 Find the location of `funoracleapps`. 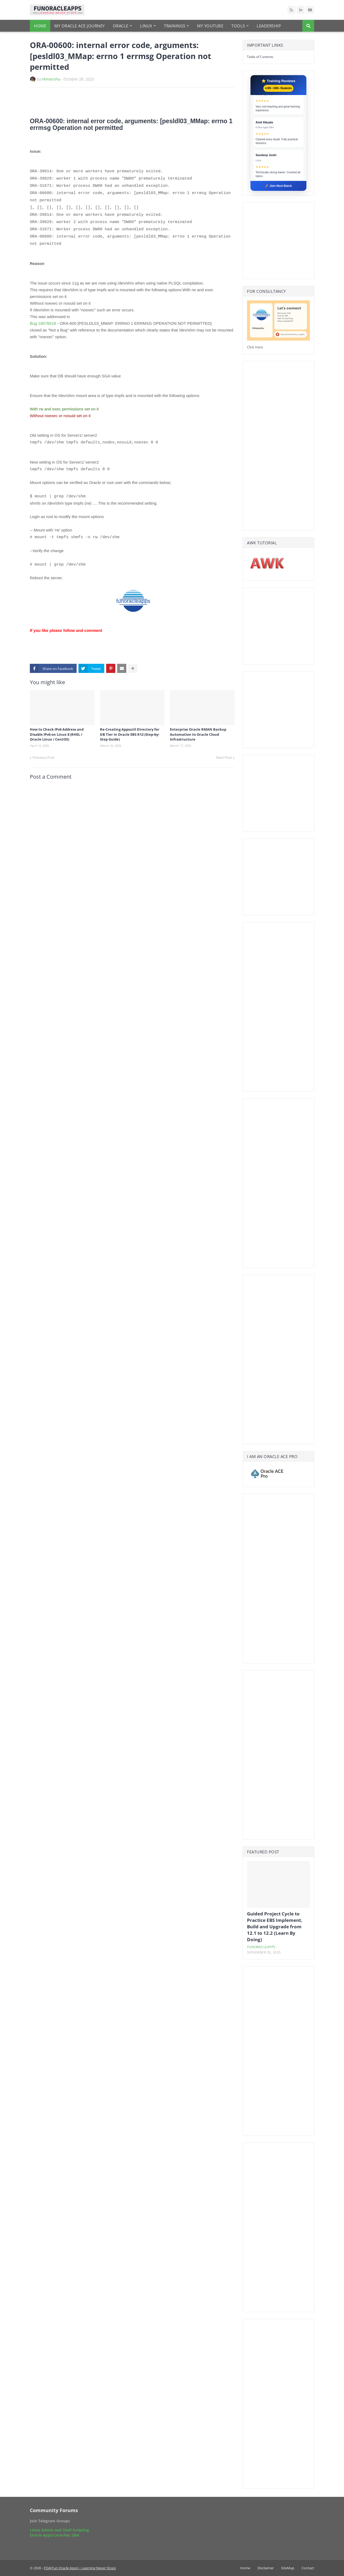

funoracleapps is located at coordinates (261, 1947).